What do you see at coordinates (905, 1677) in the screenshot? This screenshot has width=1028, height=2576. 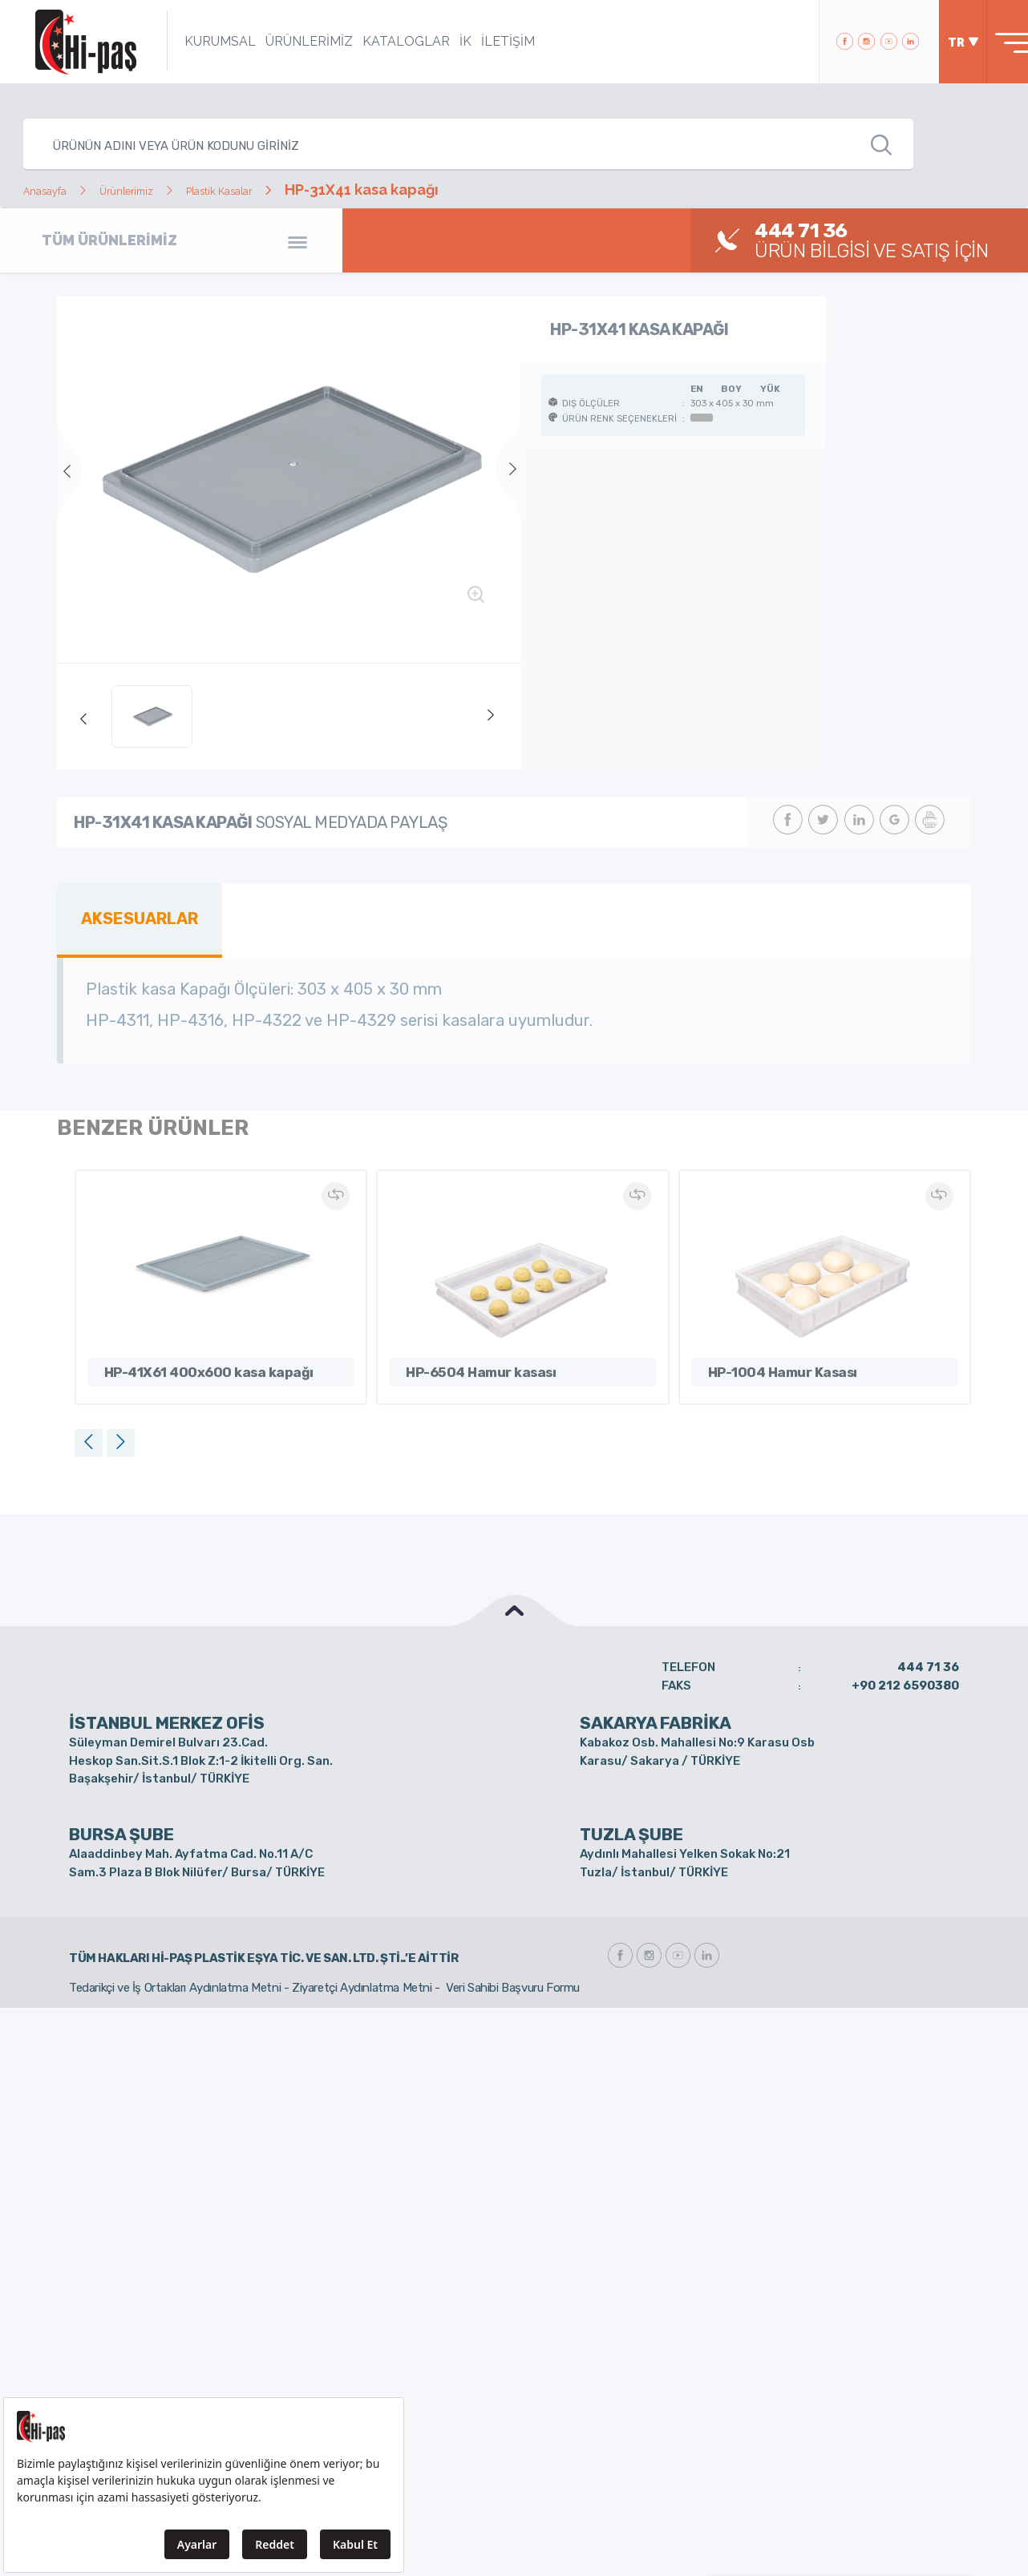 I see `+90 212 6590380` at bounding box center [905, 1677].